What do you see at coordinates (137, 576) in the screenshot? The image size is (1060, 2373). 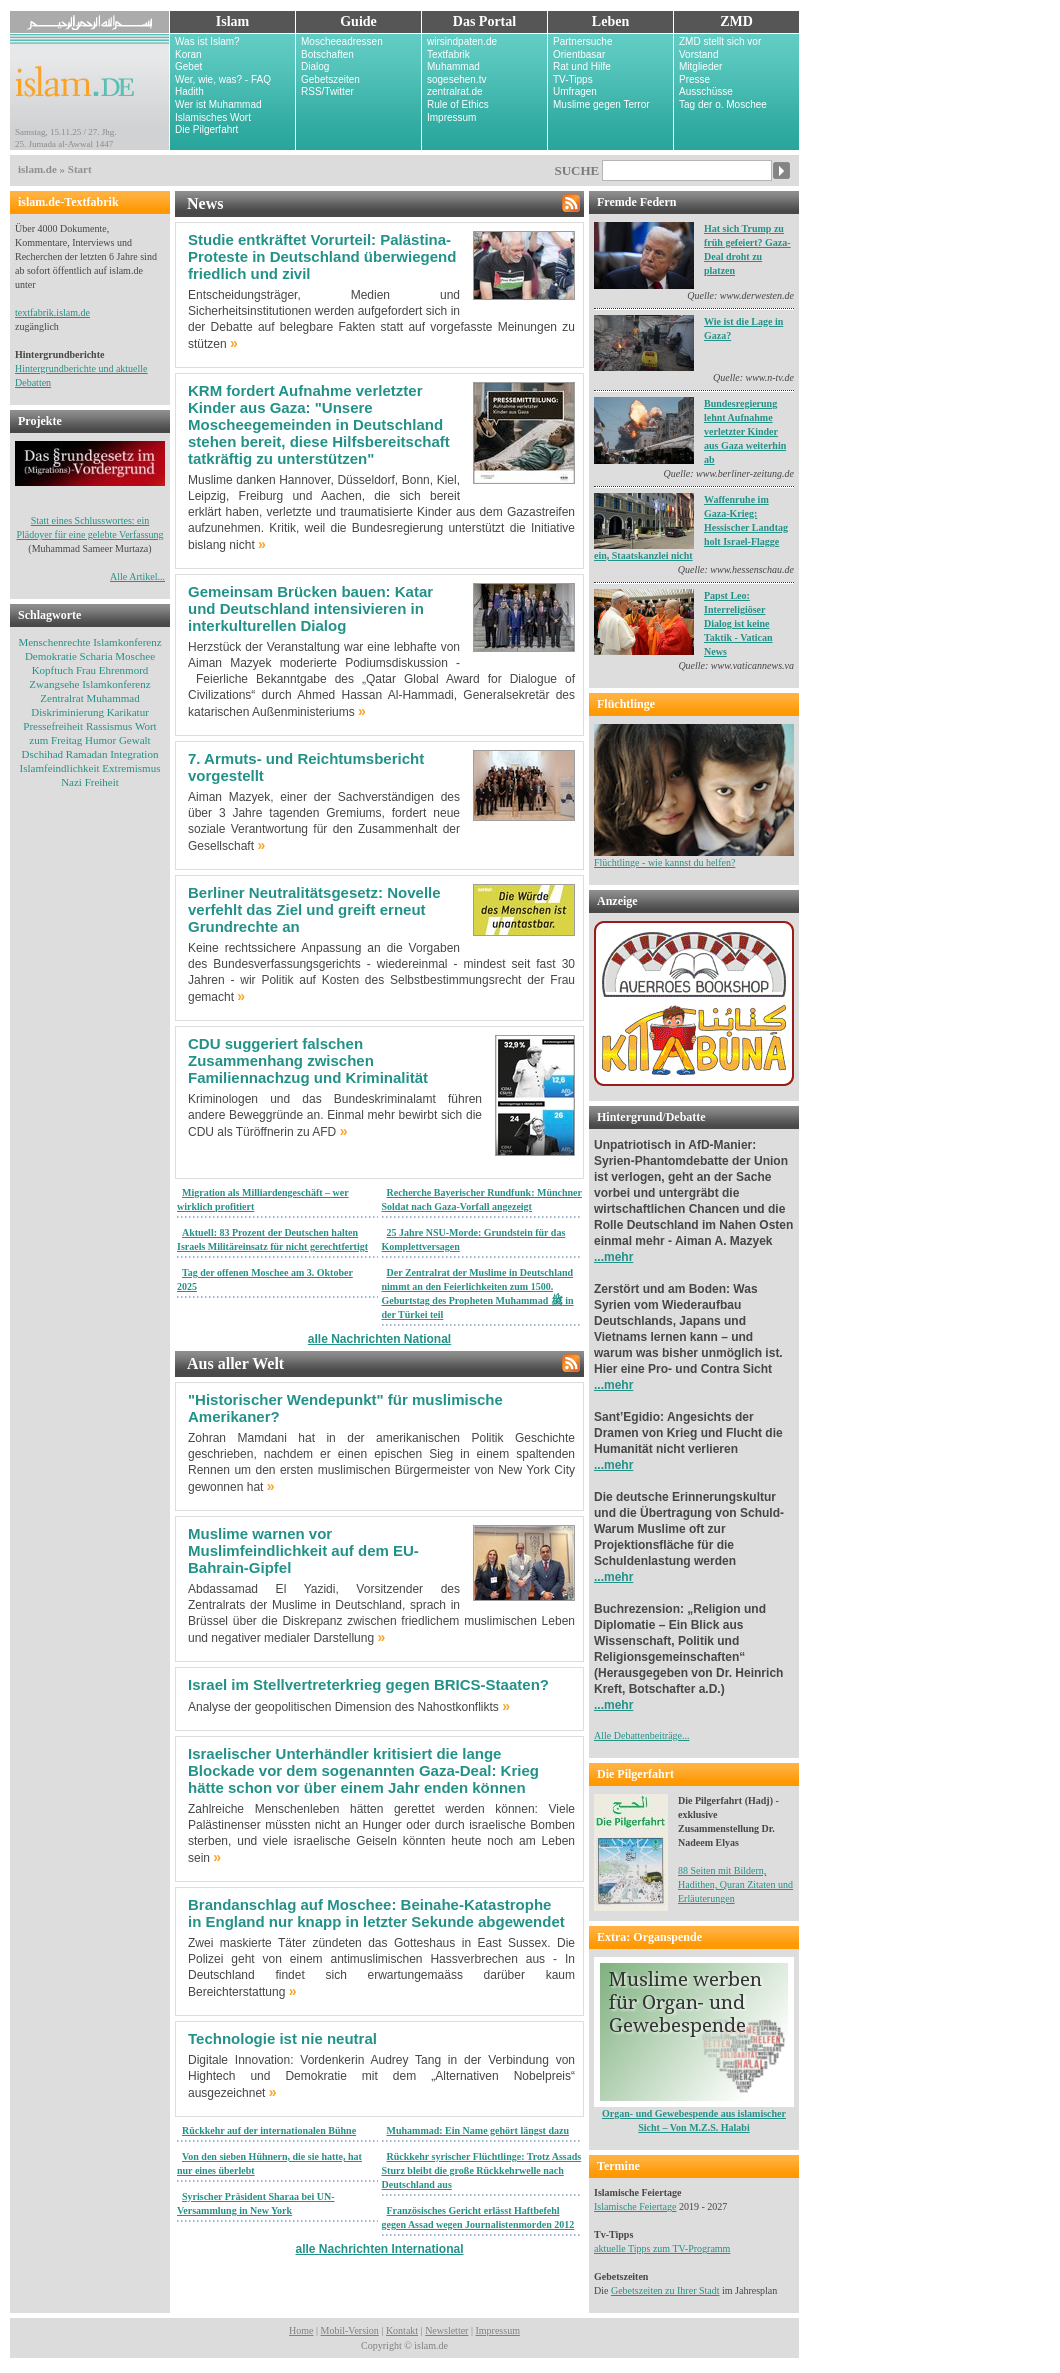 I see `Alle Artikel...` at bounding box center [137, 576].